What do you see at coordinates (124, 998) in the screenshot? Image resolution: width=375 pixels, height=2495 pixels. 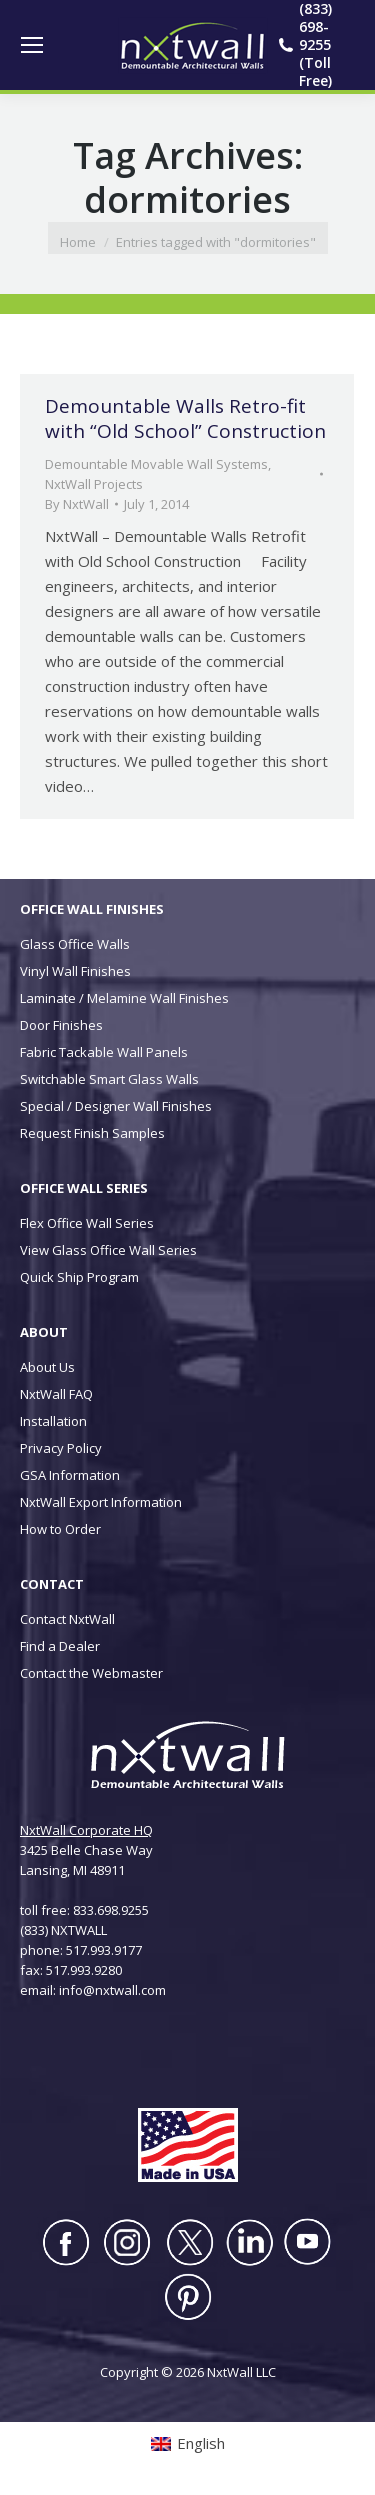 I see `Laminate / Melamine Wall Finishes` at bounding box center [124, 998].